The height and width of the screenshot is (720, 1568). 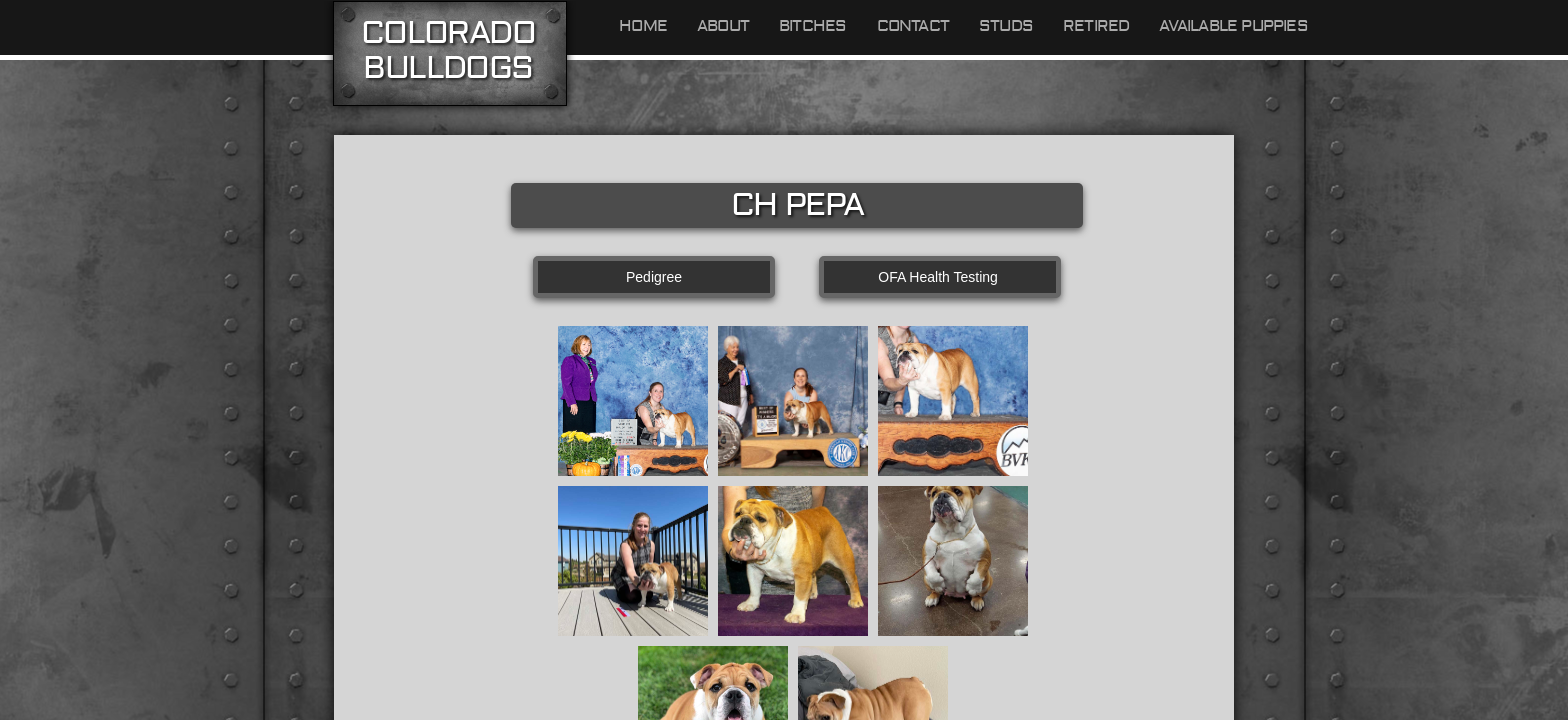 What do you see at coordinates (1006, 26) in the screenshot?
I see `Studs` at bounding box center [1006, 26].